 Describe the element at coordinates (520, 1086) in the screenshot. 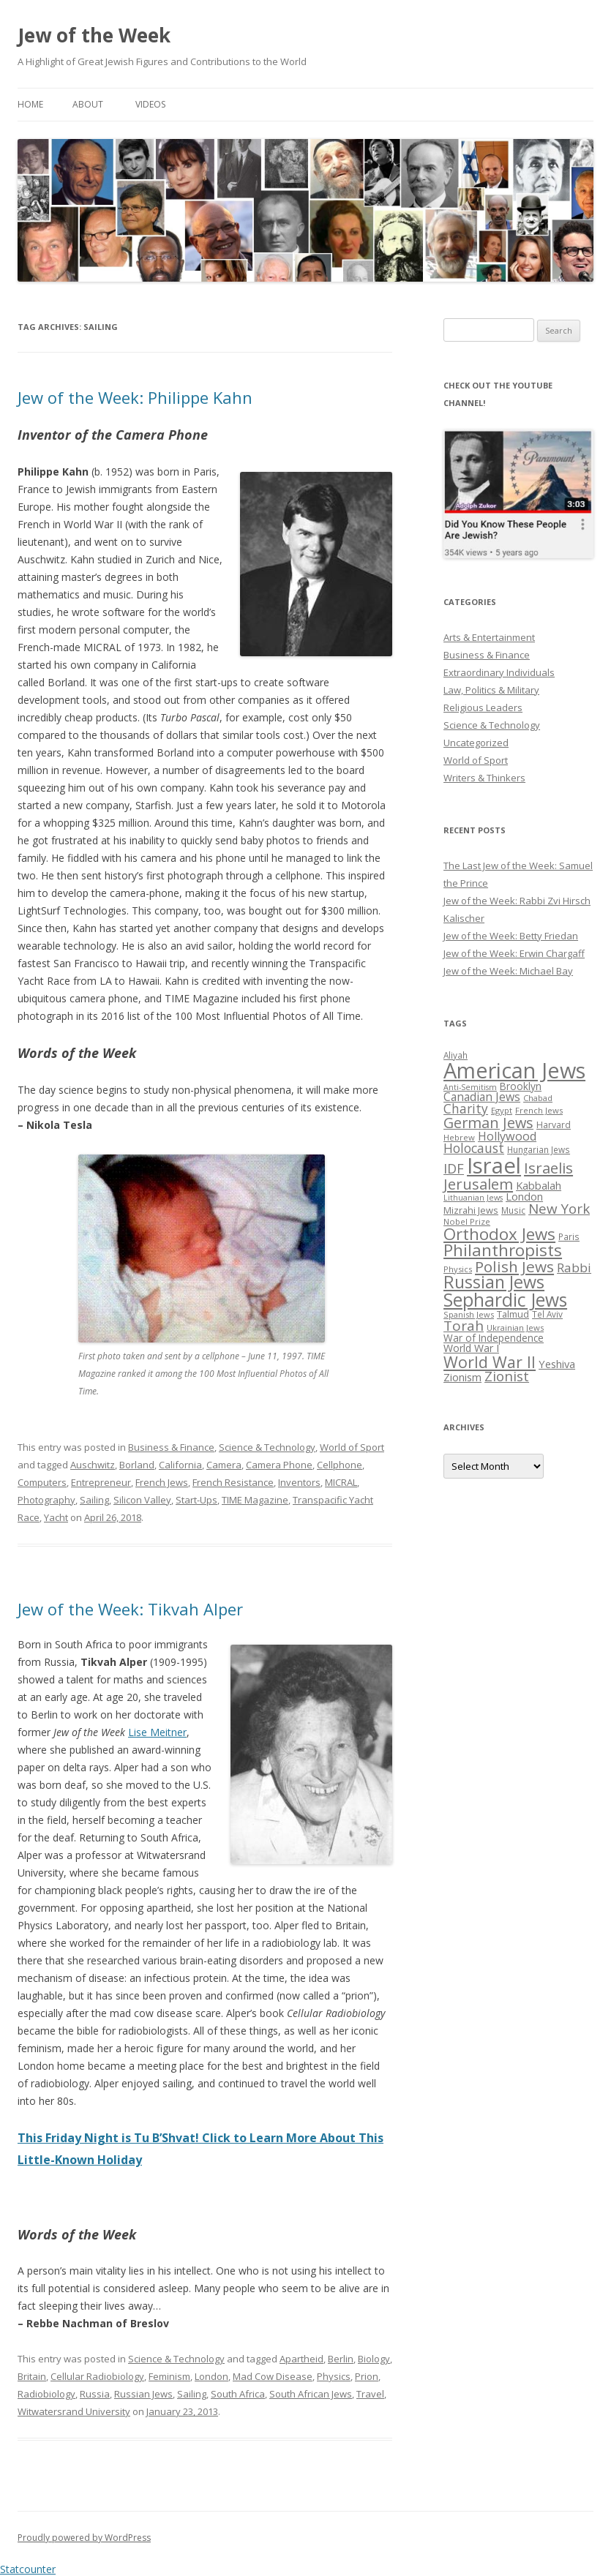

I see `Brooklyn [Brooklyn (32 items)]` at that location.